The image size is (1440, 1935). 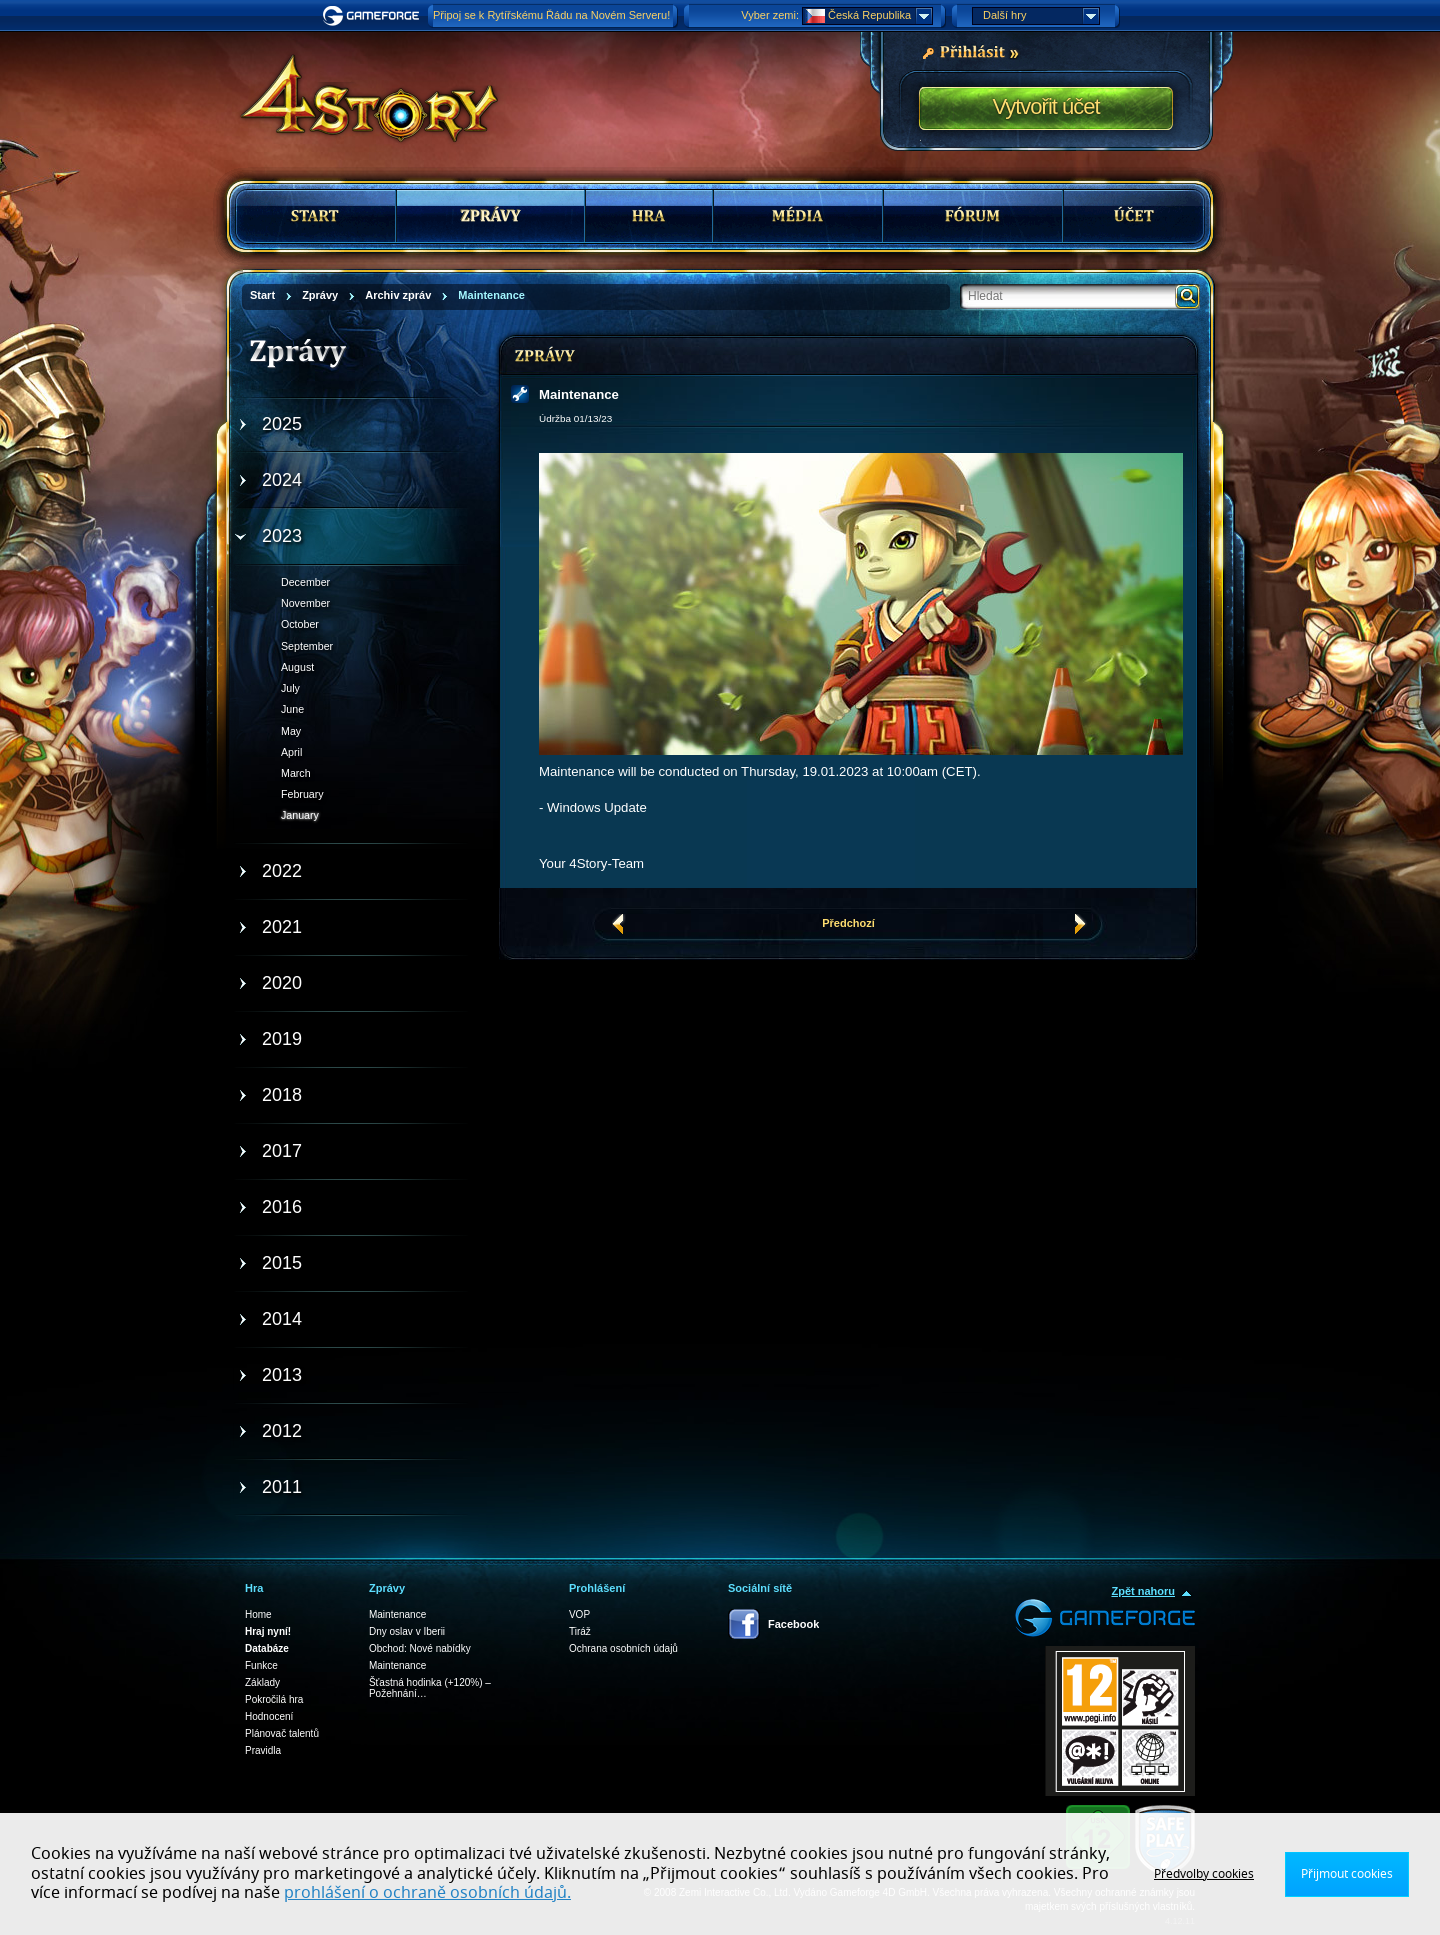 What do you see at coordinates (262, 1682) in the screenshot?
I see `Základy` at bounding box center [262, 1682].